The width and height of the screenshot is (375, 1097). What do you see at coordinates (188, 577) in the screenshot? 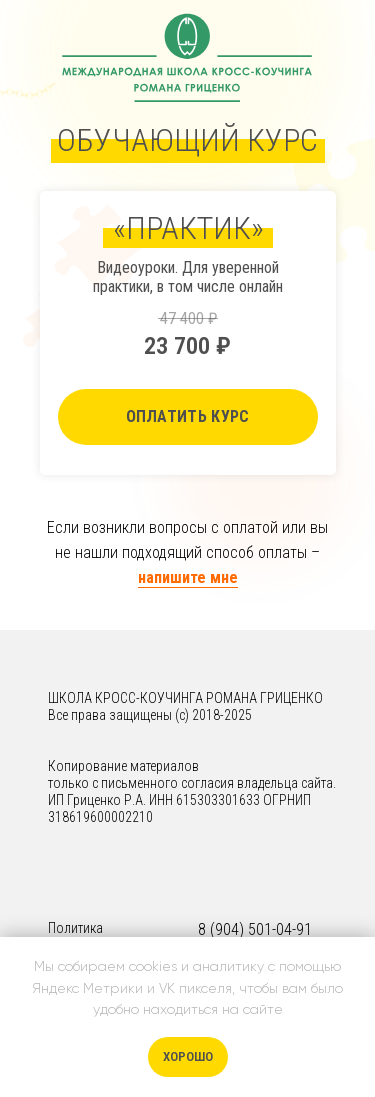
I see `напишите мне` at bounding box center [188, 577].